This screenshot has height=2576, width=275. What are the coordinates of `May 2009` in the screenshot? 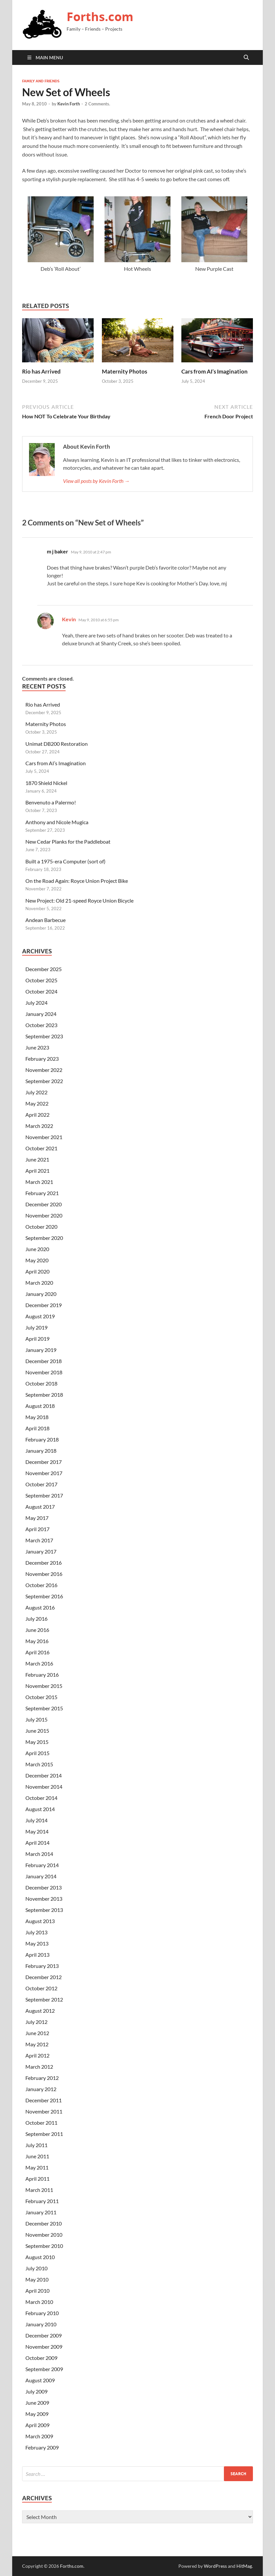 It's located at (36, 2414).